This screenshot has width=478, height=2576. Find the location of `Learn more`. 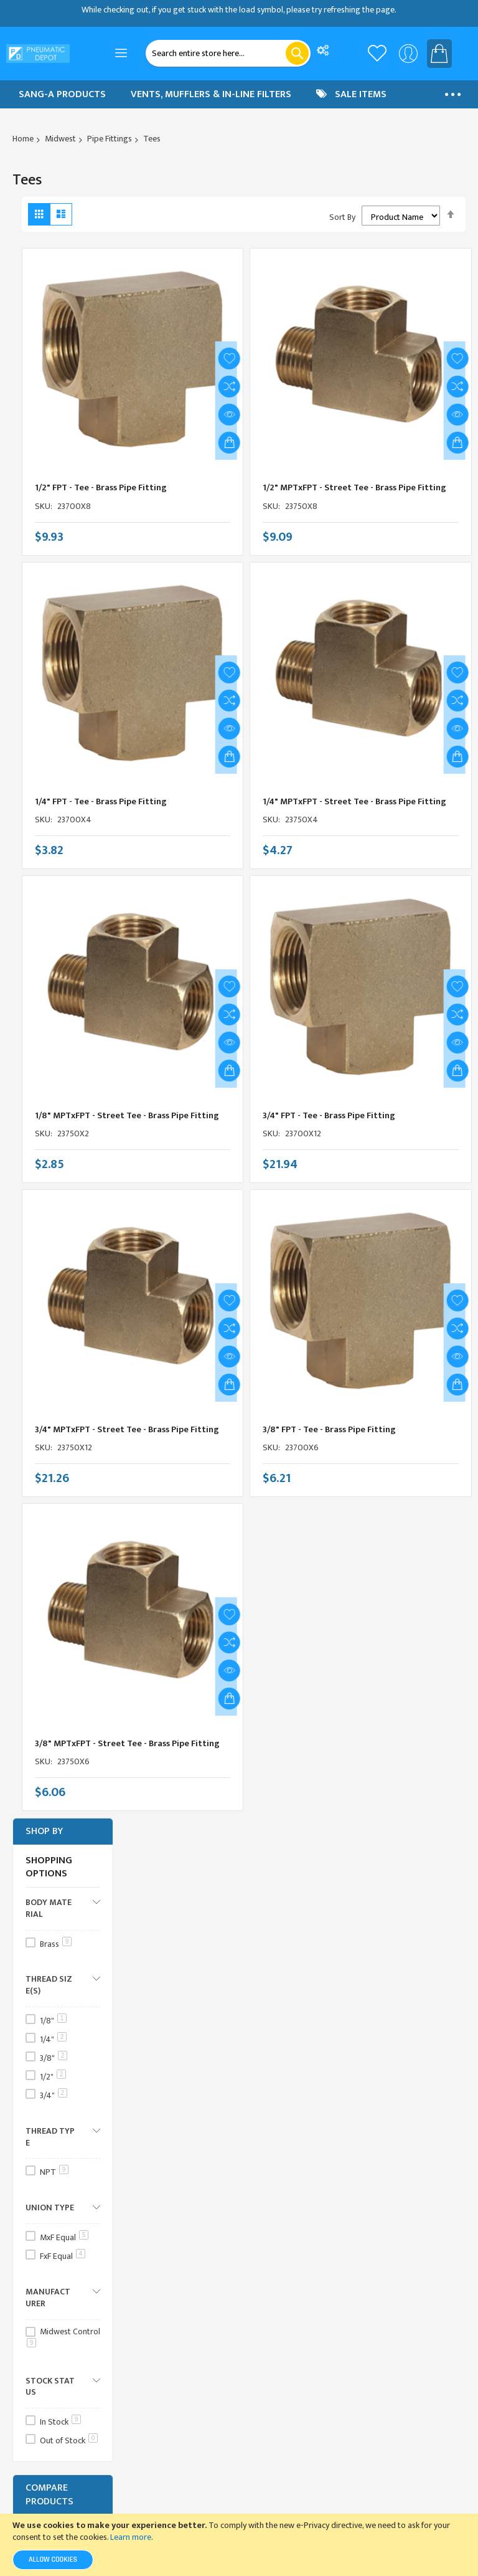

Learn more is located at coordinates (130, 2537).